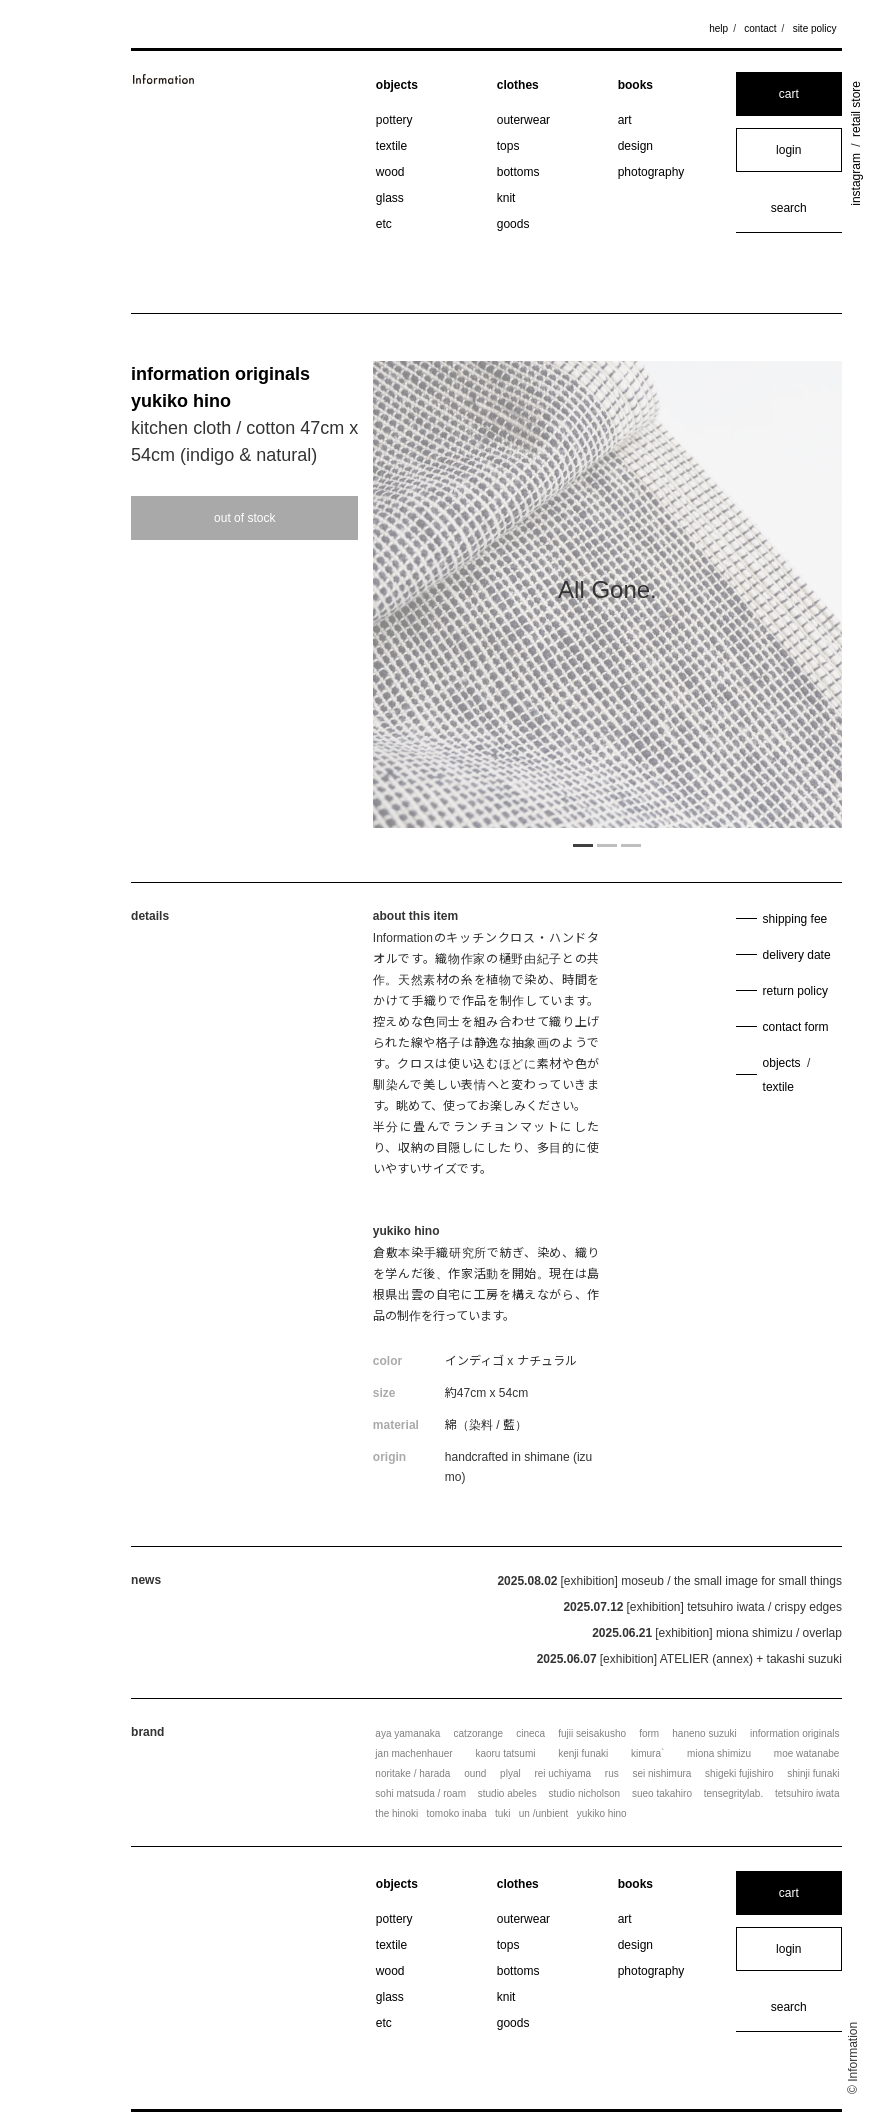  What do you see at coordinates (795, 991) in the screenshot?
I see `return policy` at bounding box center [795, 991].